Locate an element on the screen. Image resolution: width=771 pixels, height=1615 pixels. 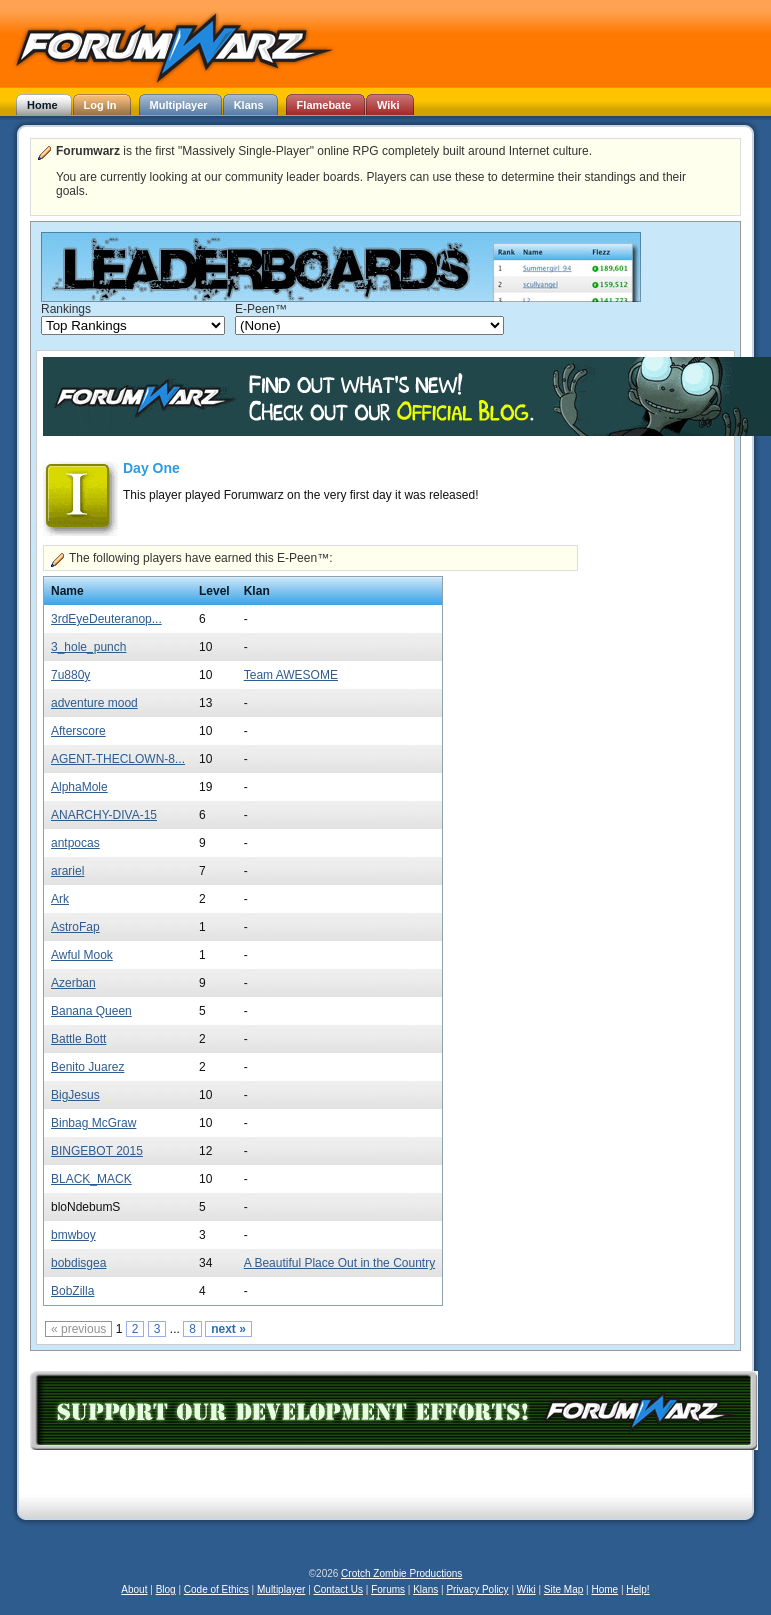
Klans is located at coordinates (425, 1589).